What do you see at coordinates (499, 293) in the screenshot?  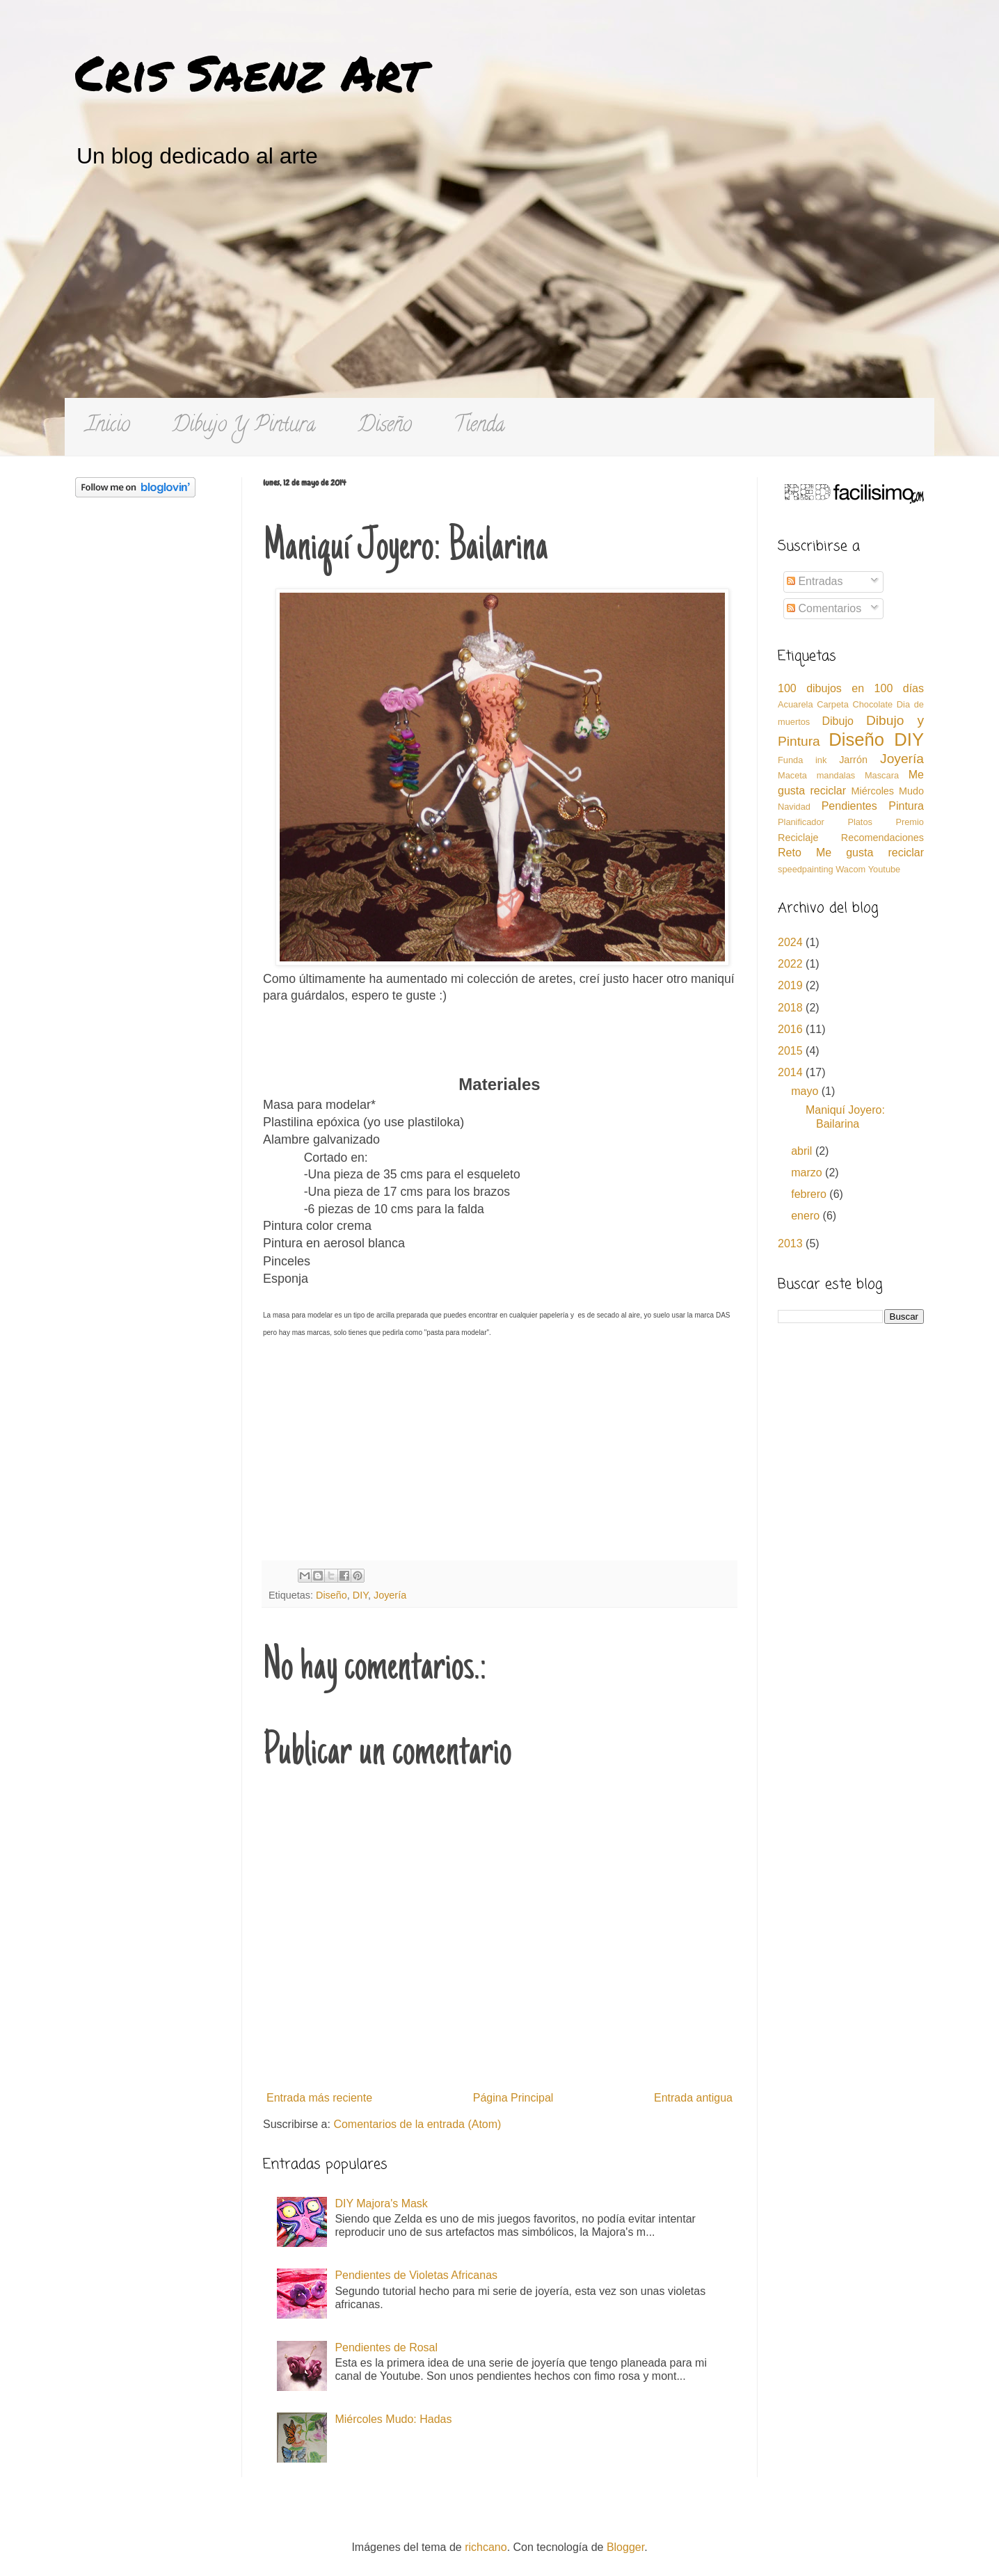 I see `[Advertisement]` at bounding box center [499, 293].